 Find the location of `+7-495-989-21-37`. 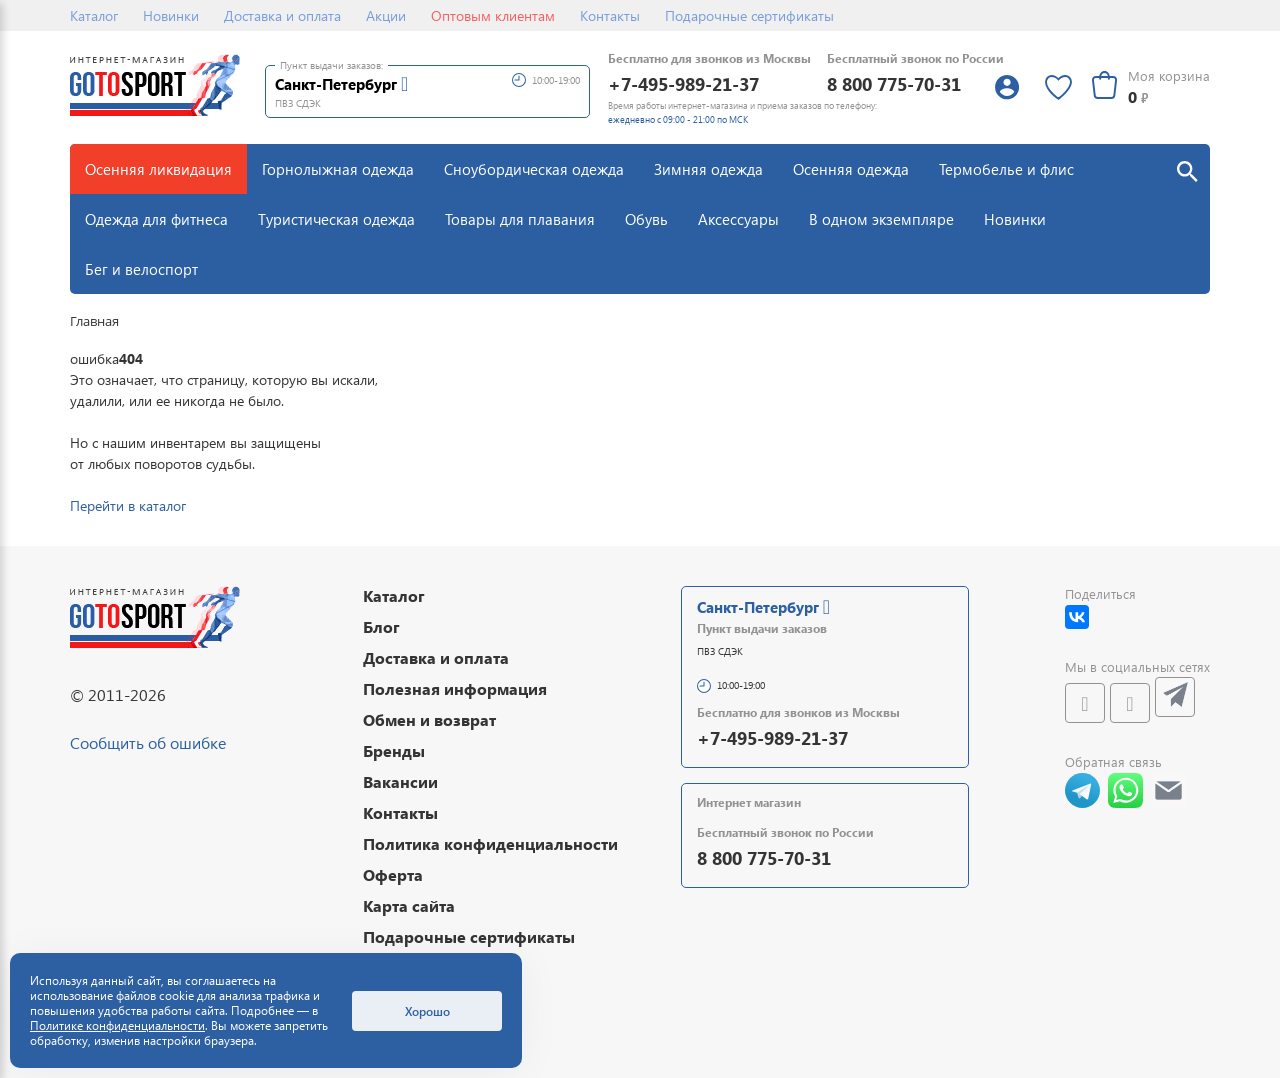

+7-495-989-21-37 is located at coordinates (683, 83).